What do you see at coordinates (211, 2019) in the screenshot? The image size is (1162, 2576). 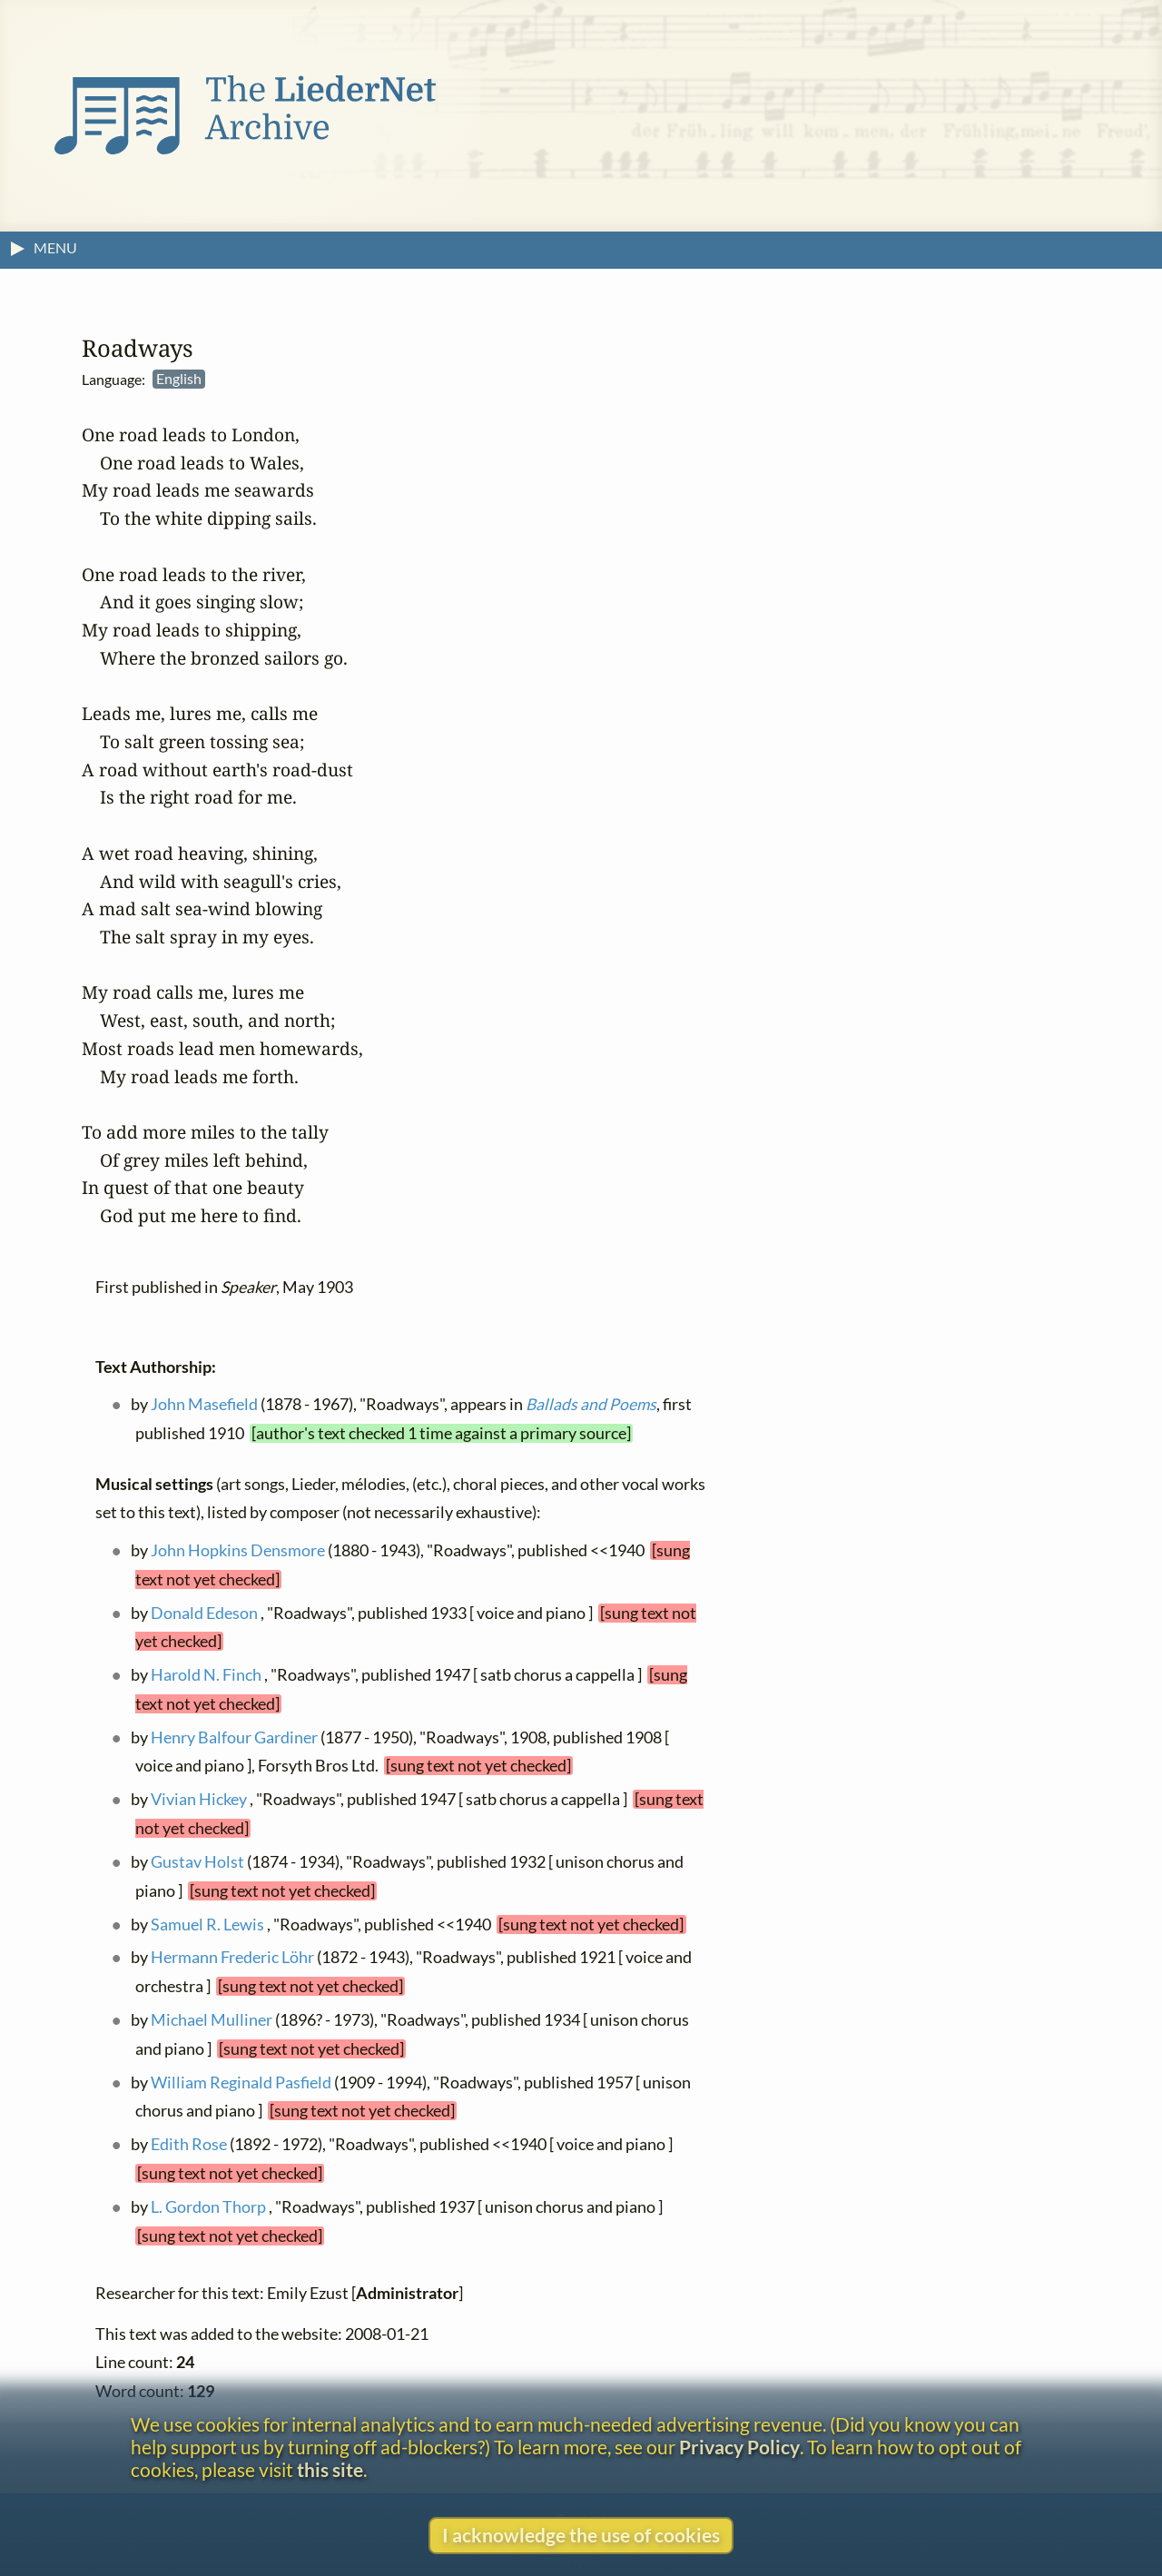 I see `Michael Mulliner` at bounding box center [211, 2019].